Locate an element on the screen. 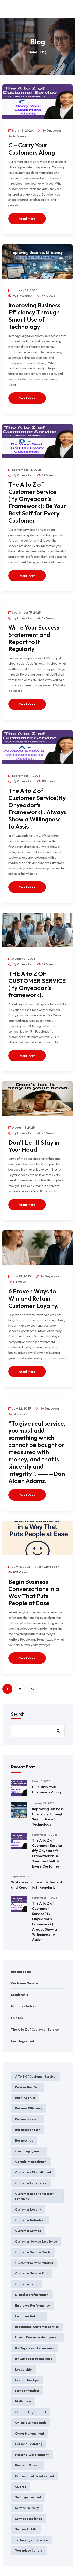  Leadership is located at coordinates (19, 1995).